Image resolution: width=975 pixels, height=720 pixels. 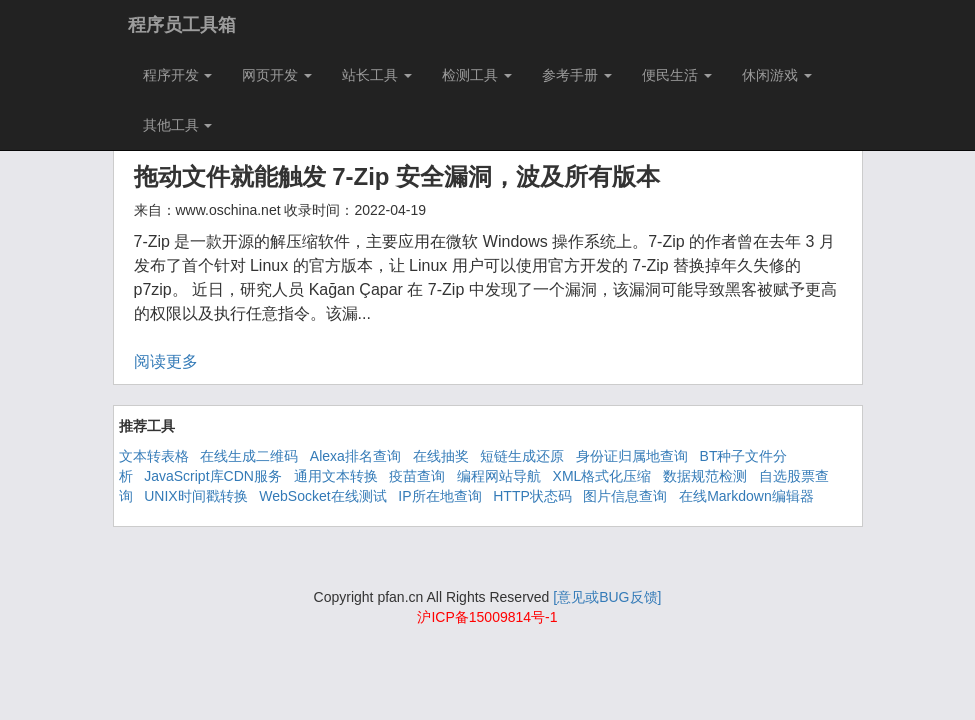 What do you see at coordinates (522, 456) in the screenshot?
I see `短链生成还原` at bounding box center [522, 456].